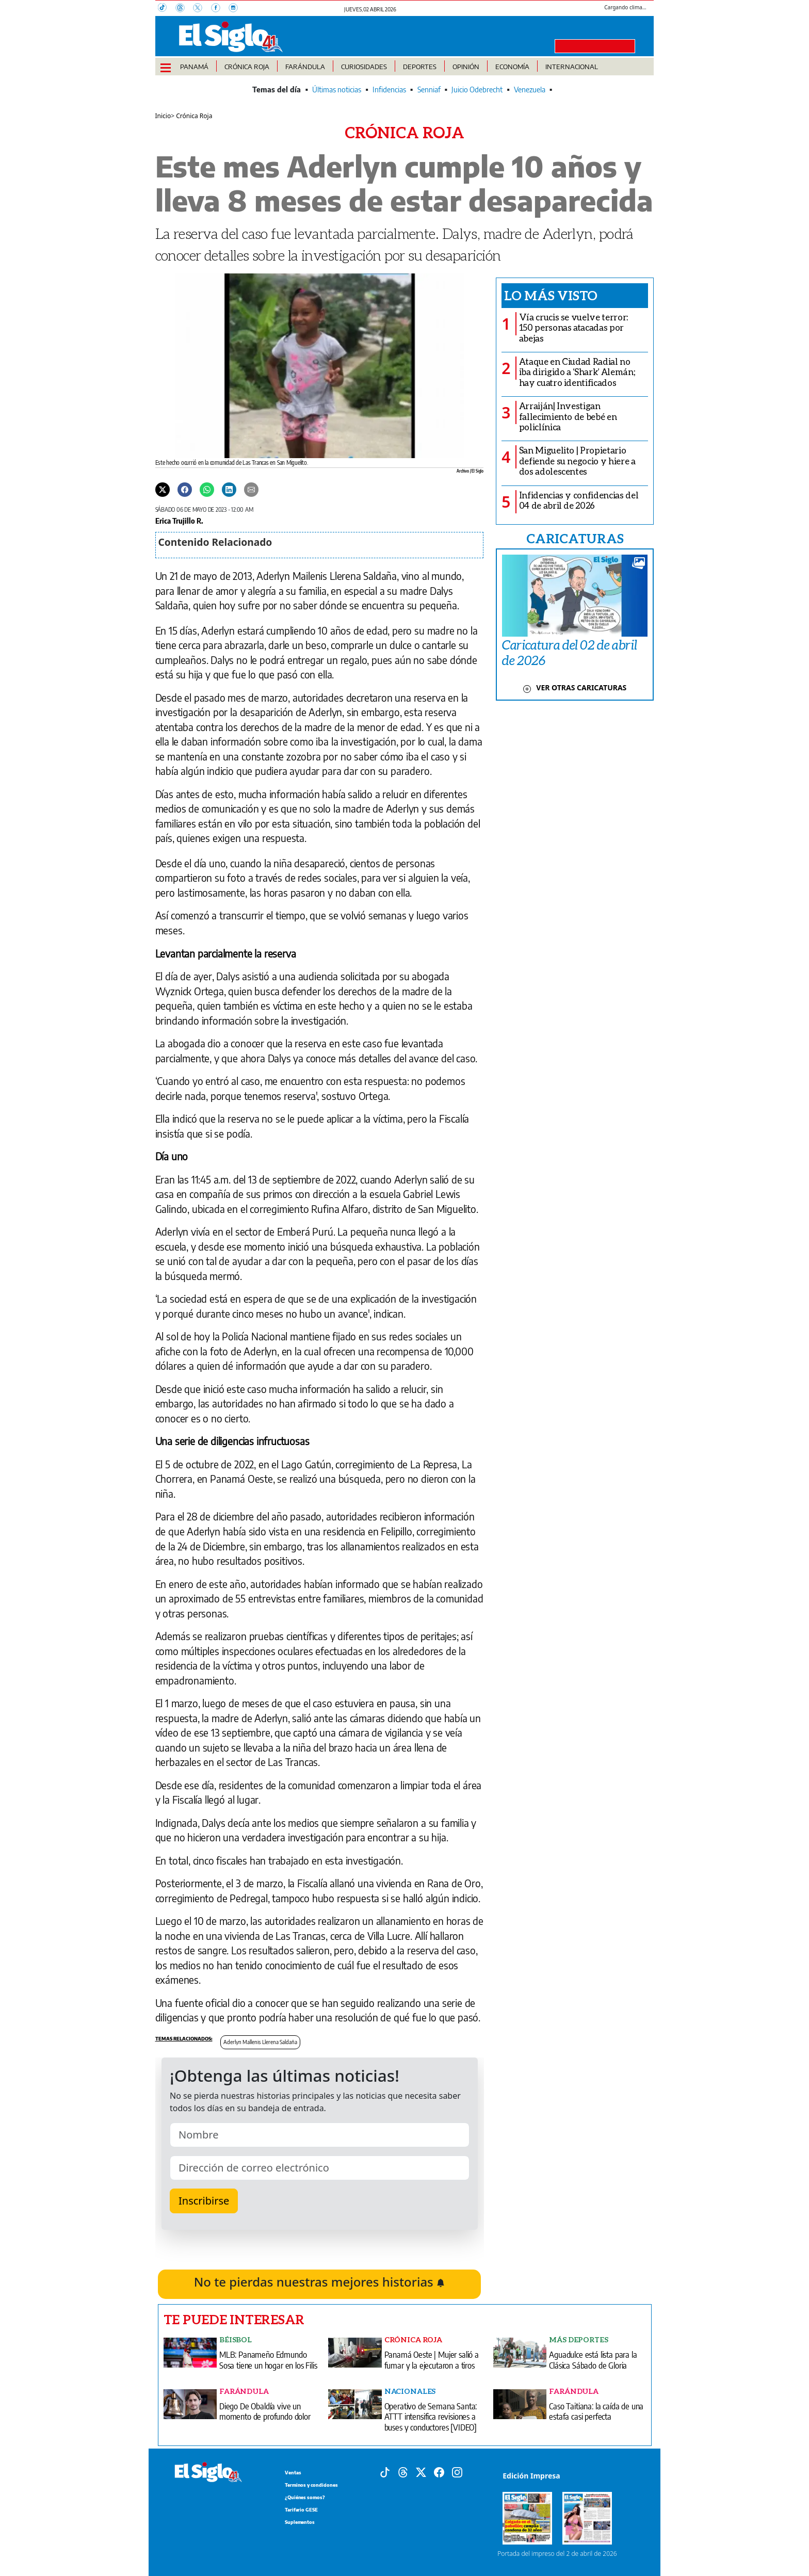  Describe the element at coordinates (179, 520) in the screenshot. I see `Erica Trujillo R.` at that location.